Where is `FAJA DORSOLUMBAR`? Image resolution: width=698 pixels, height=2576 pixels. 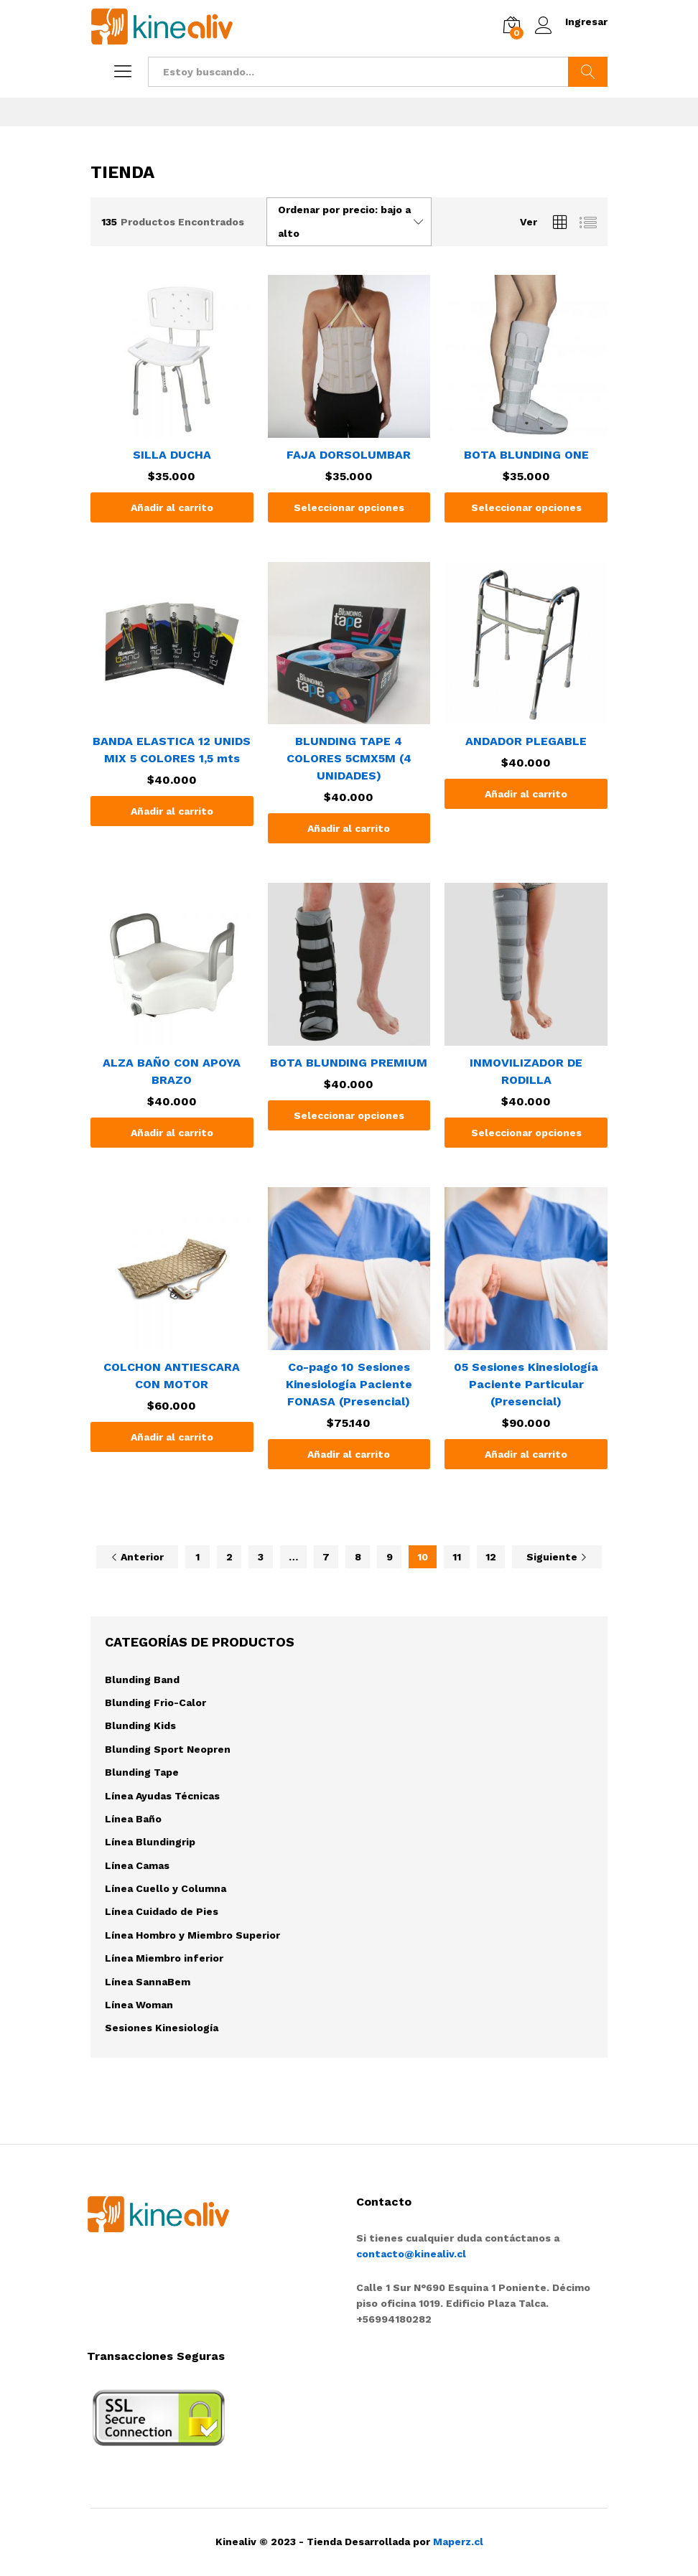
FAJA DORSOLUMBAR is located at coordinates (349, 455).